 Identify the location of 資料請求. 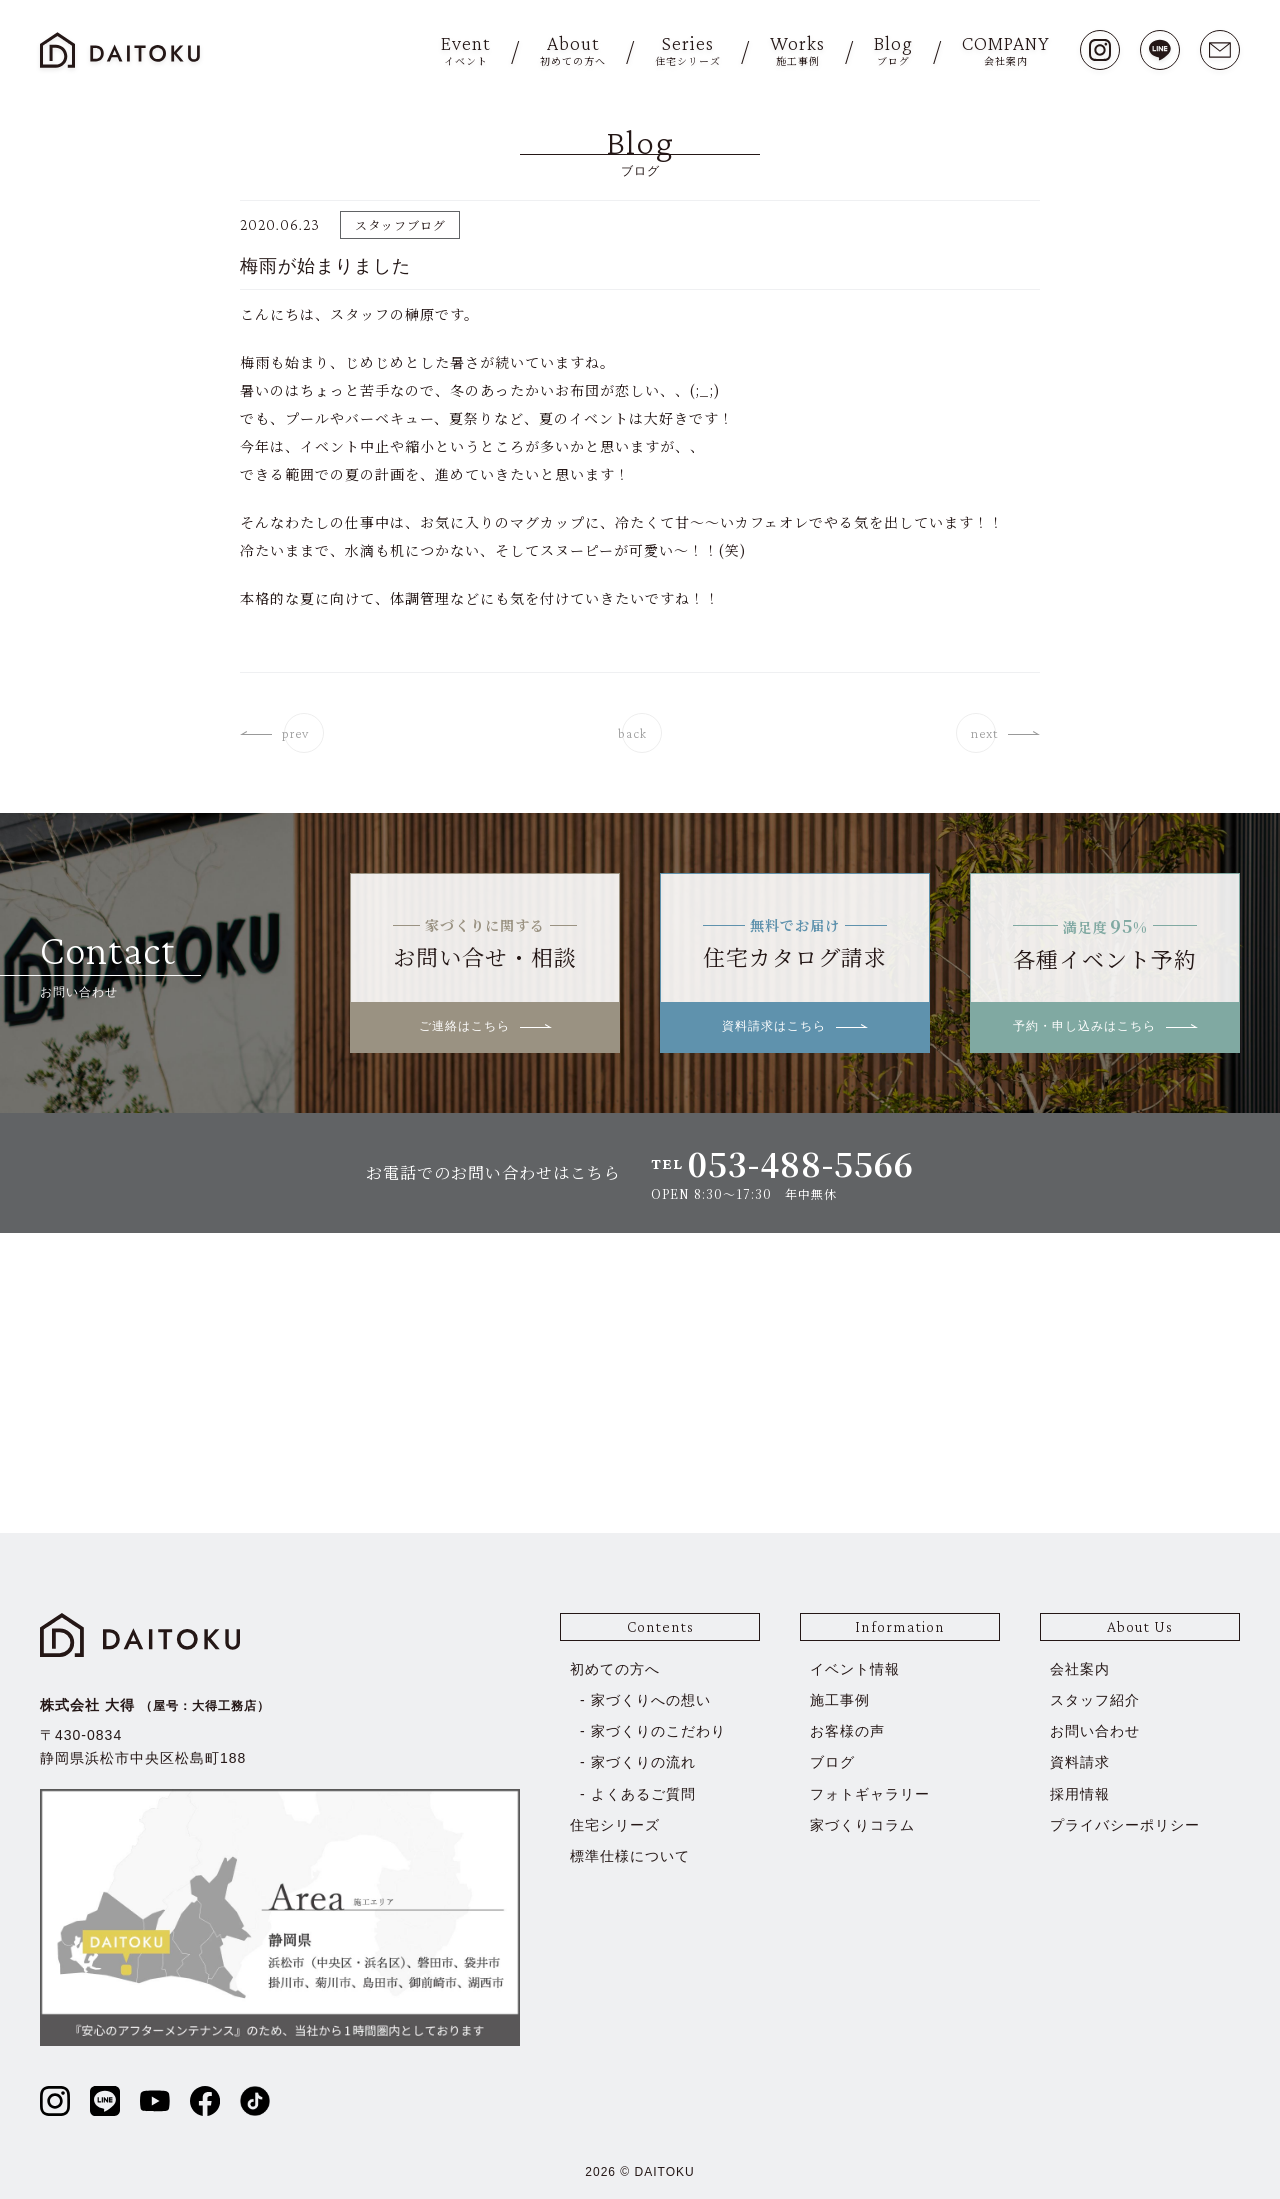
(1080, 1762).